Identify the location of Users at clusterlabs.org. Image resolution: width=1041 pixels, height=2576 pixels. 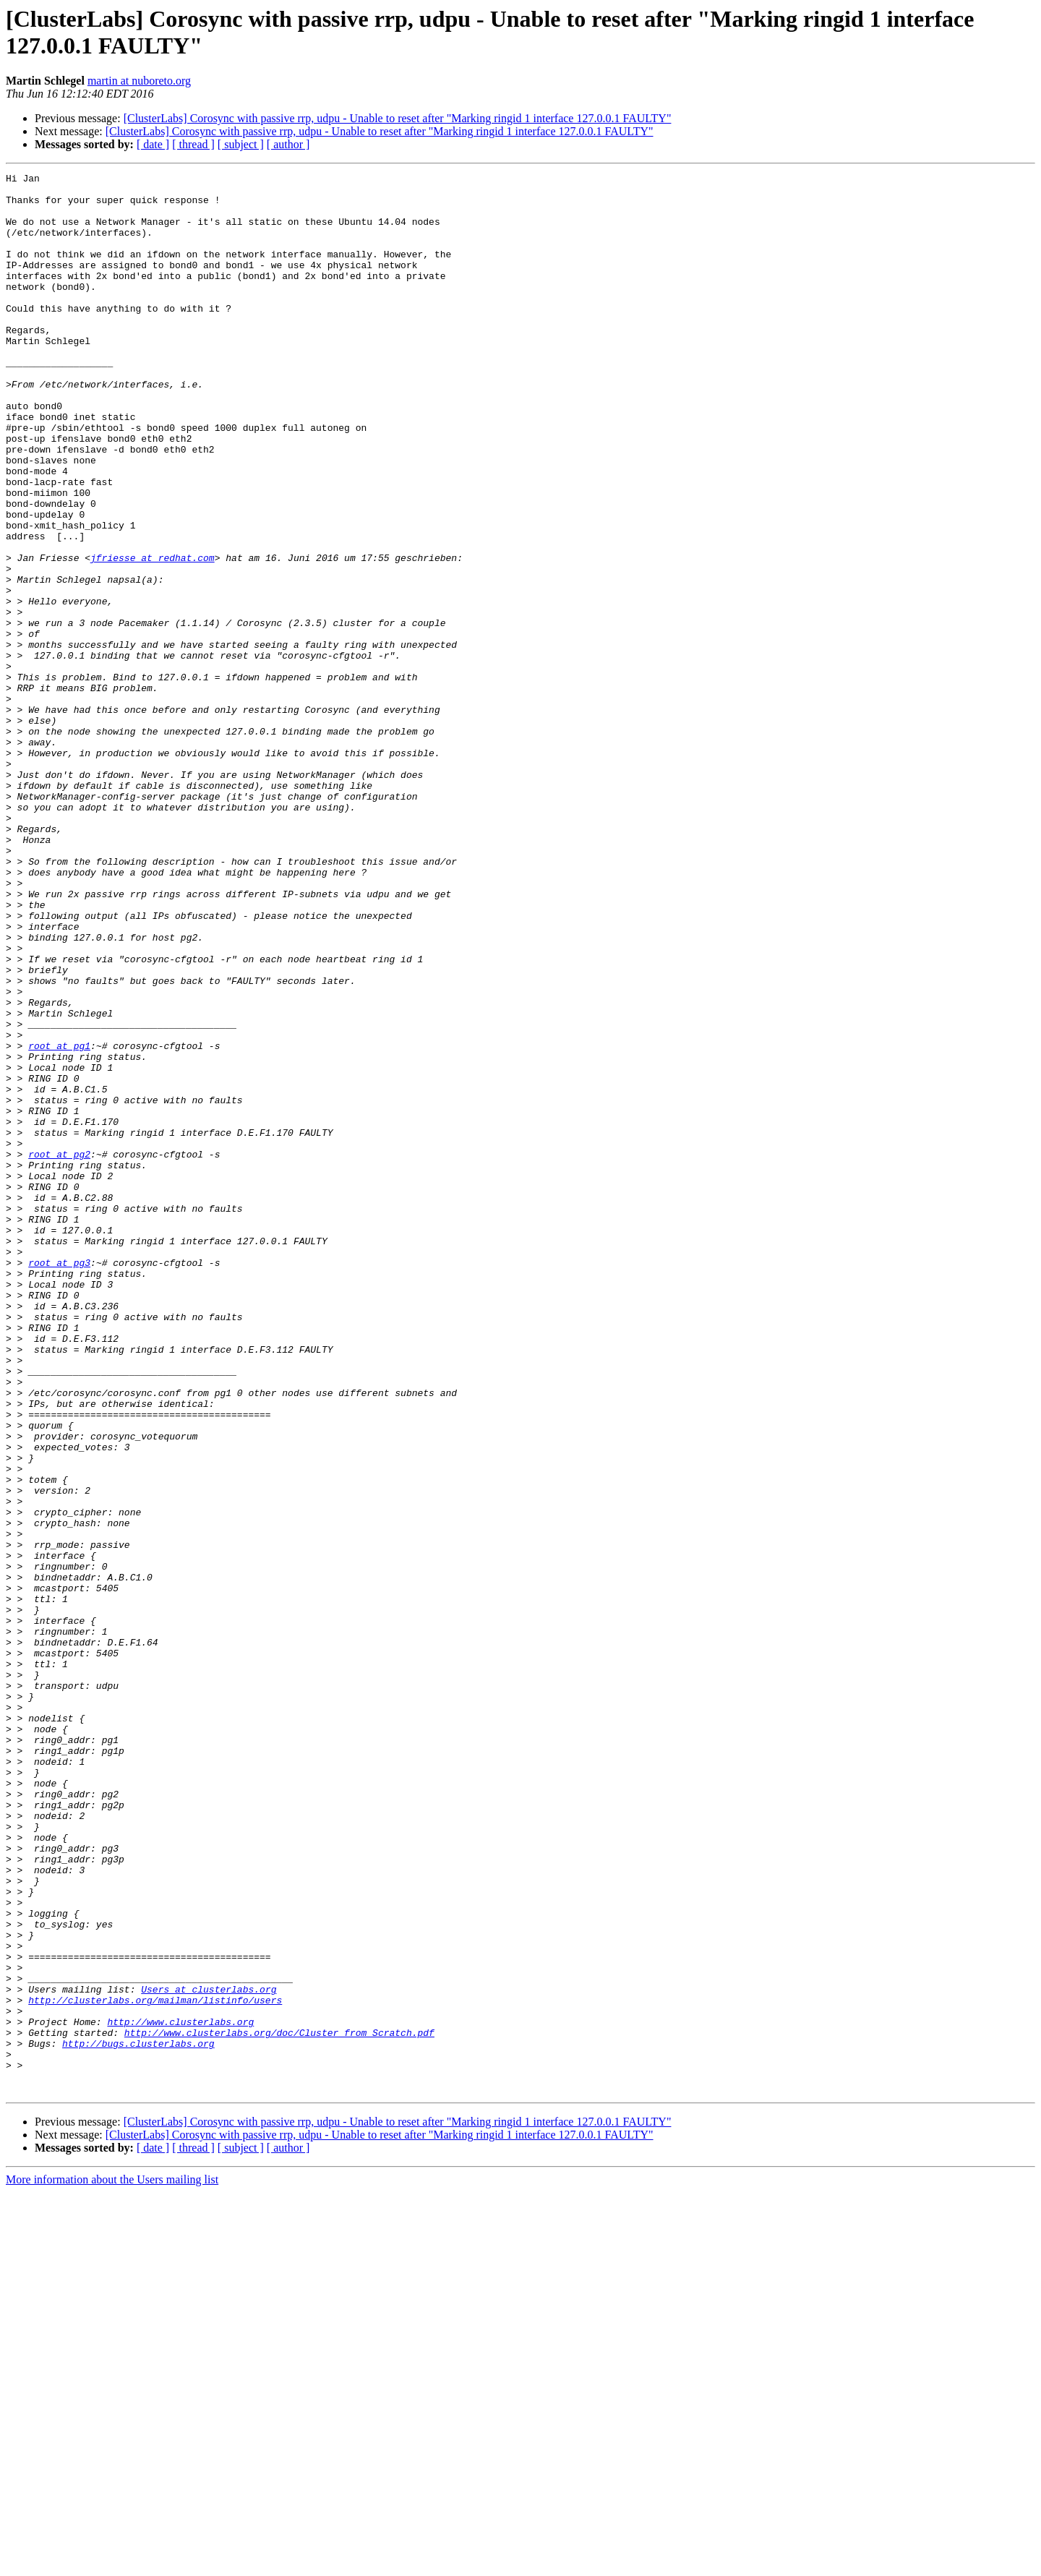
(208, 2353).